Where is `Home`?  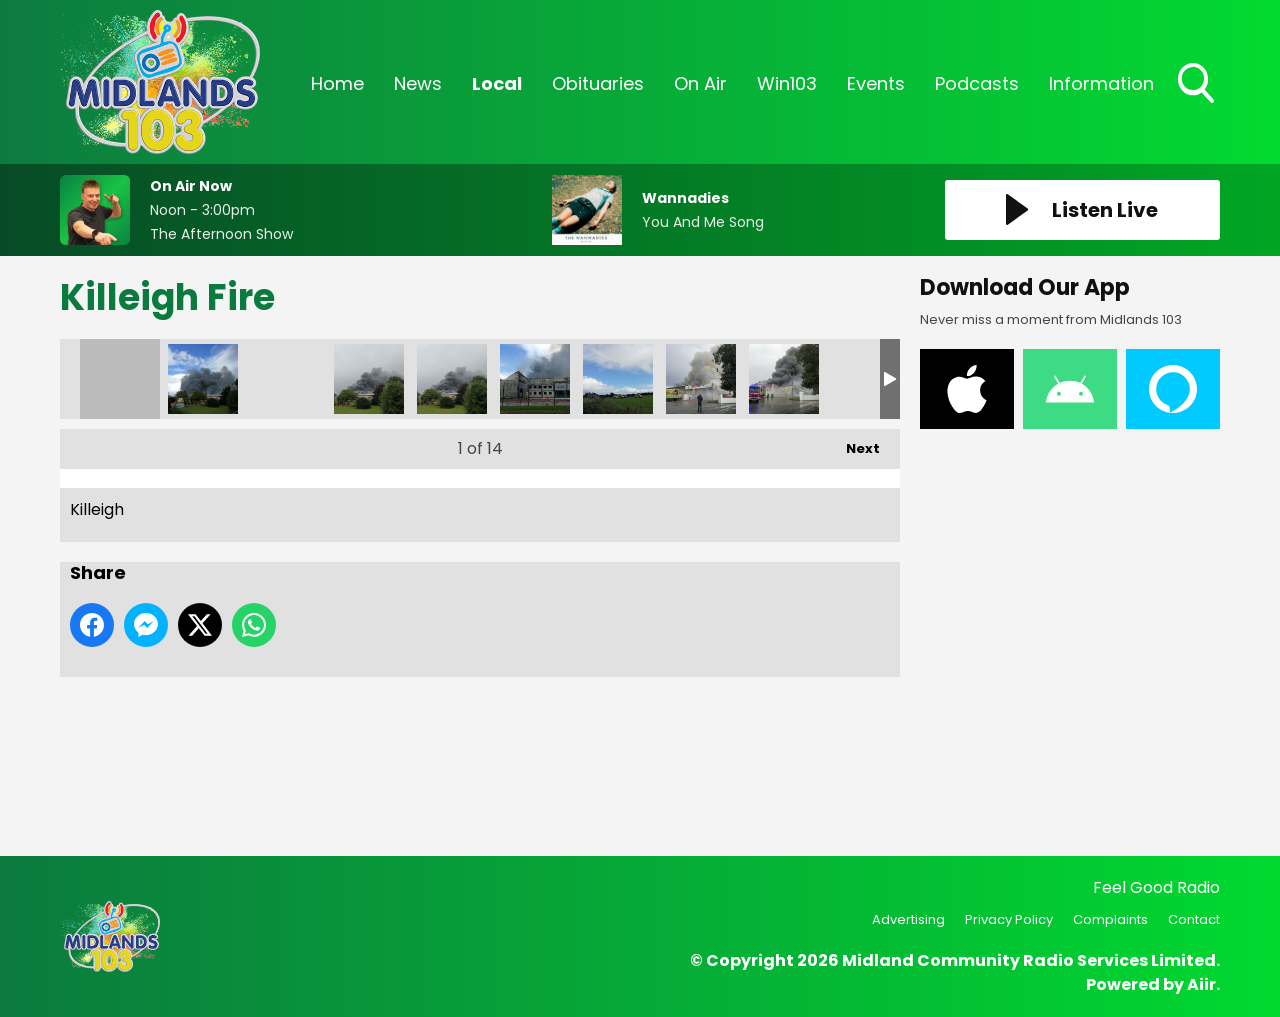
Home is located at coordinates (337, 83).